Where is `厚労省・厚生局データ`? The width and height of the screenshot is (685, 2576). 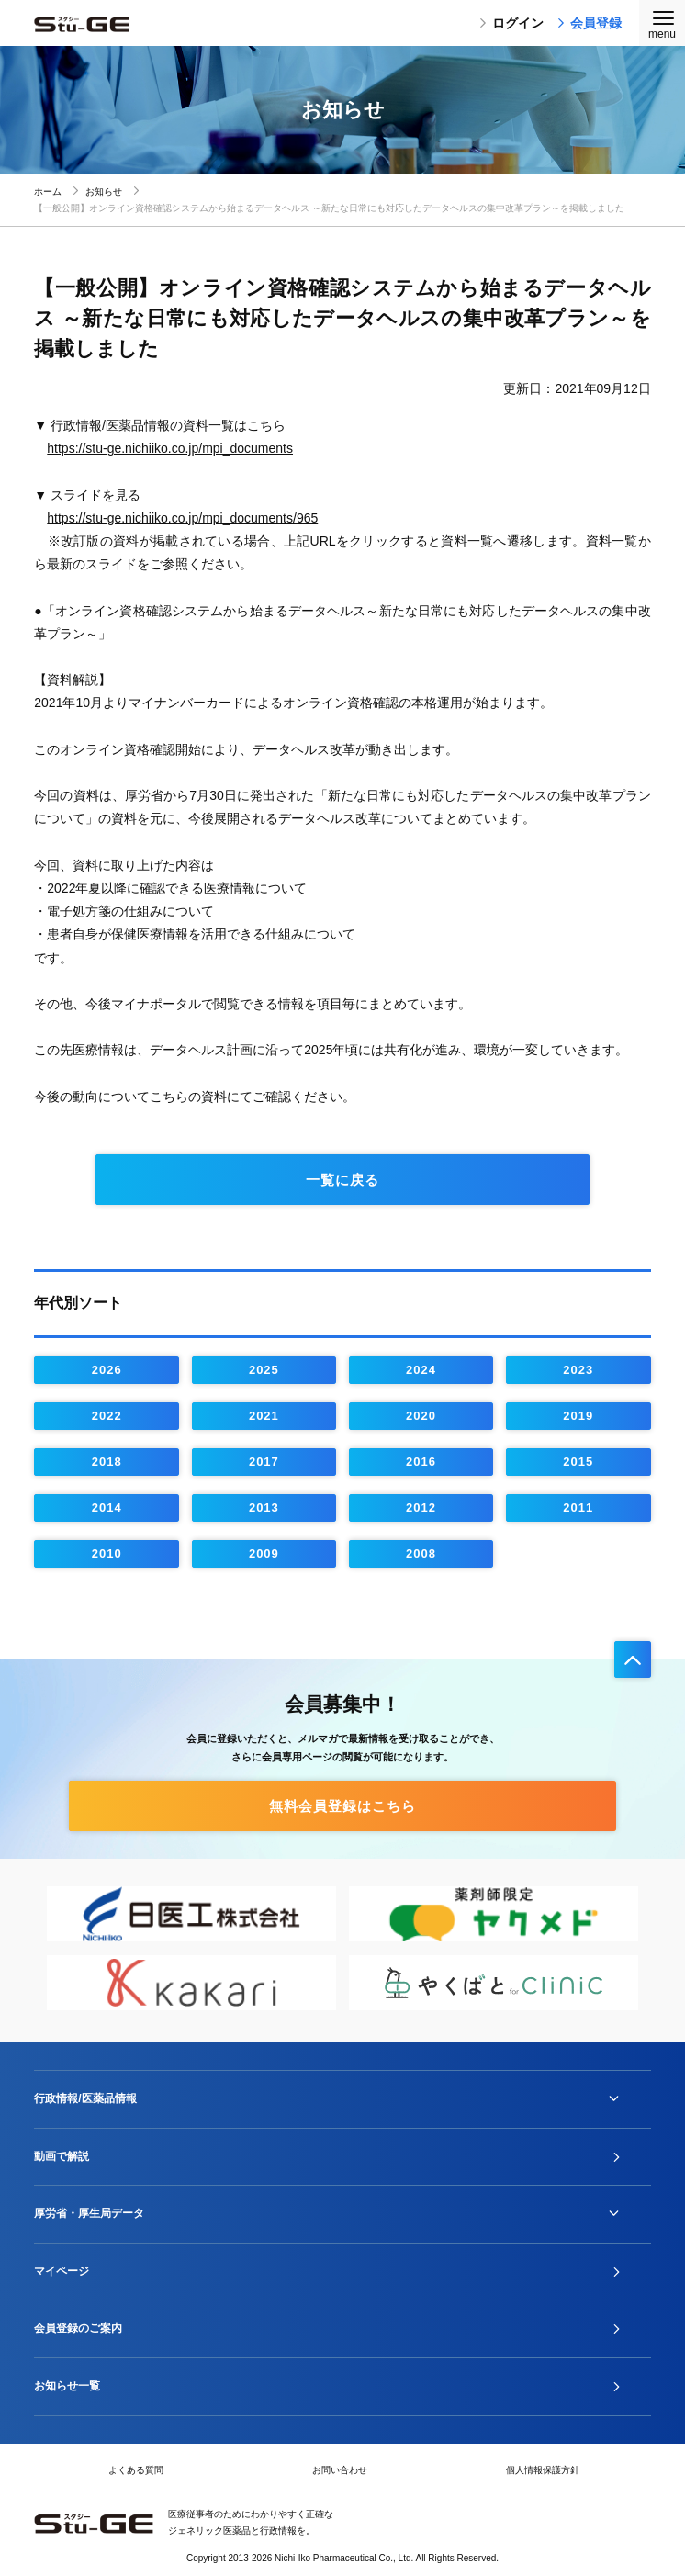 厚労省・厚生局データ is located at coordinates (89, 2213).